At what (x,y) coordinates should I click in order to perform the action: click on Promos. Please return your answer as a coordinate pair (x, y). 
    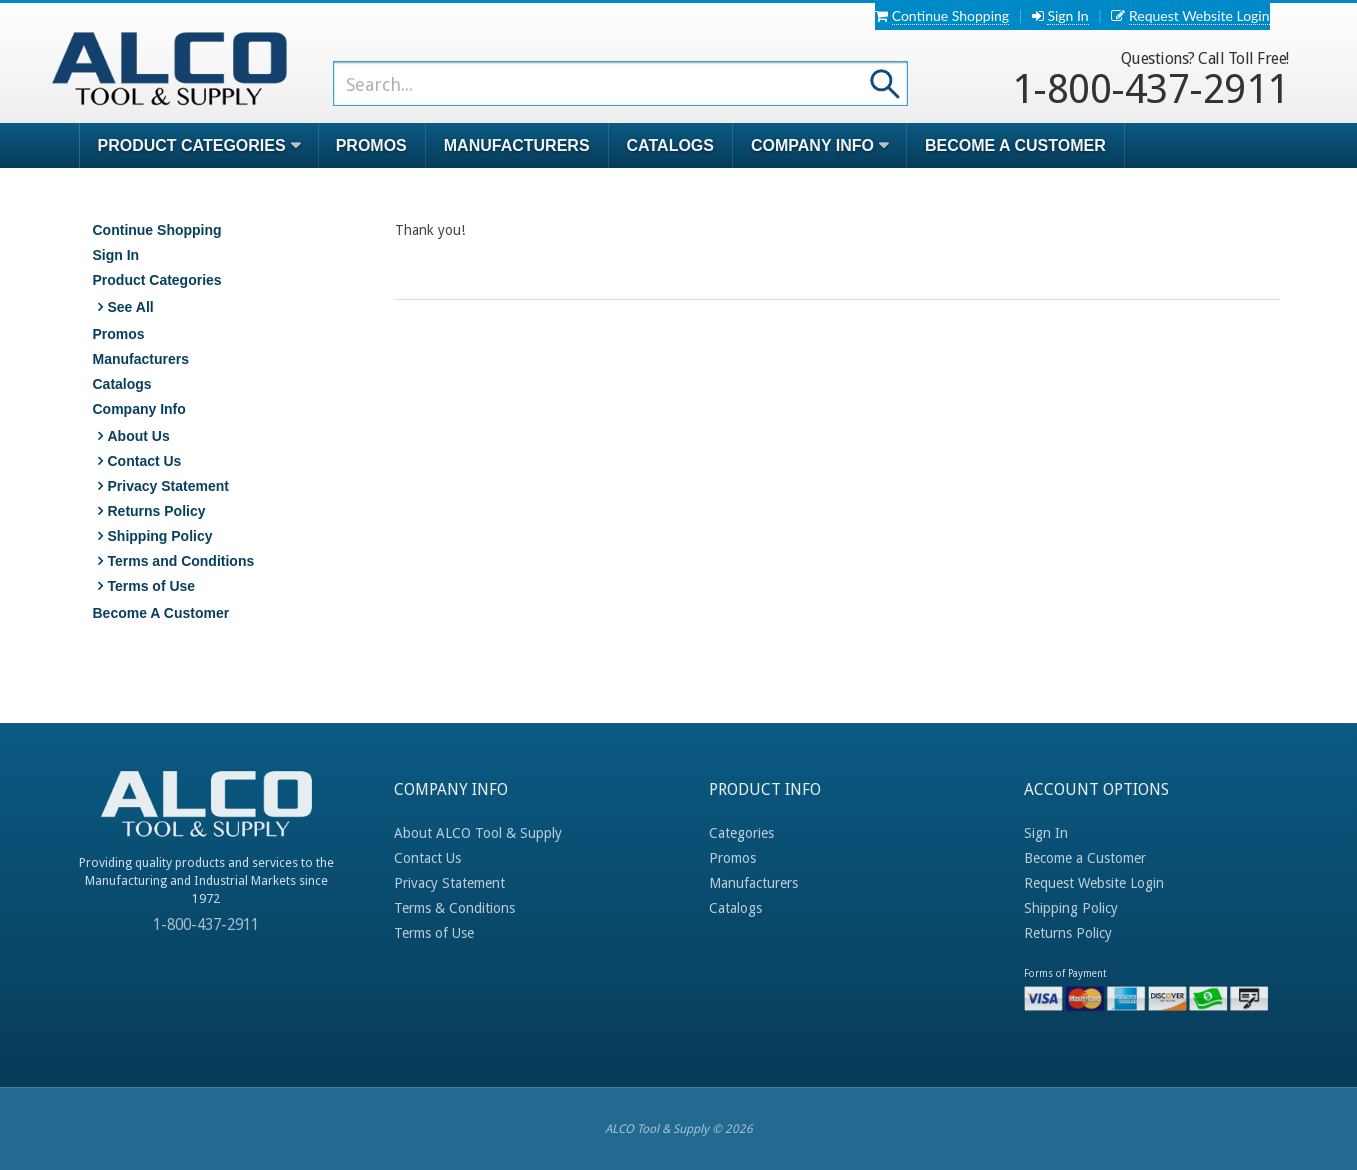
    Looking at the image, I should click on (371, 145).